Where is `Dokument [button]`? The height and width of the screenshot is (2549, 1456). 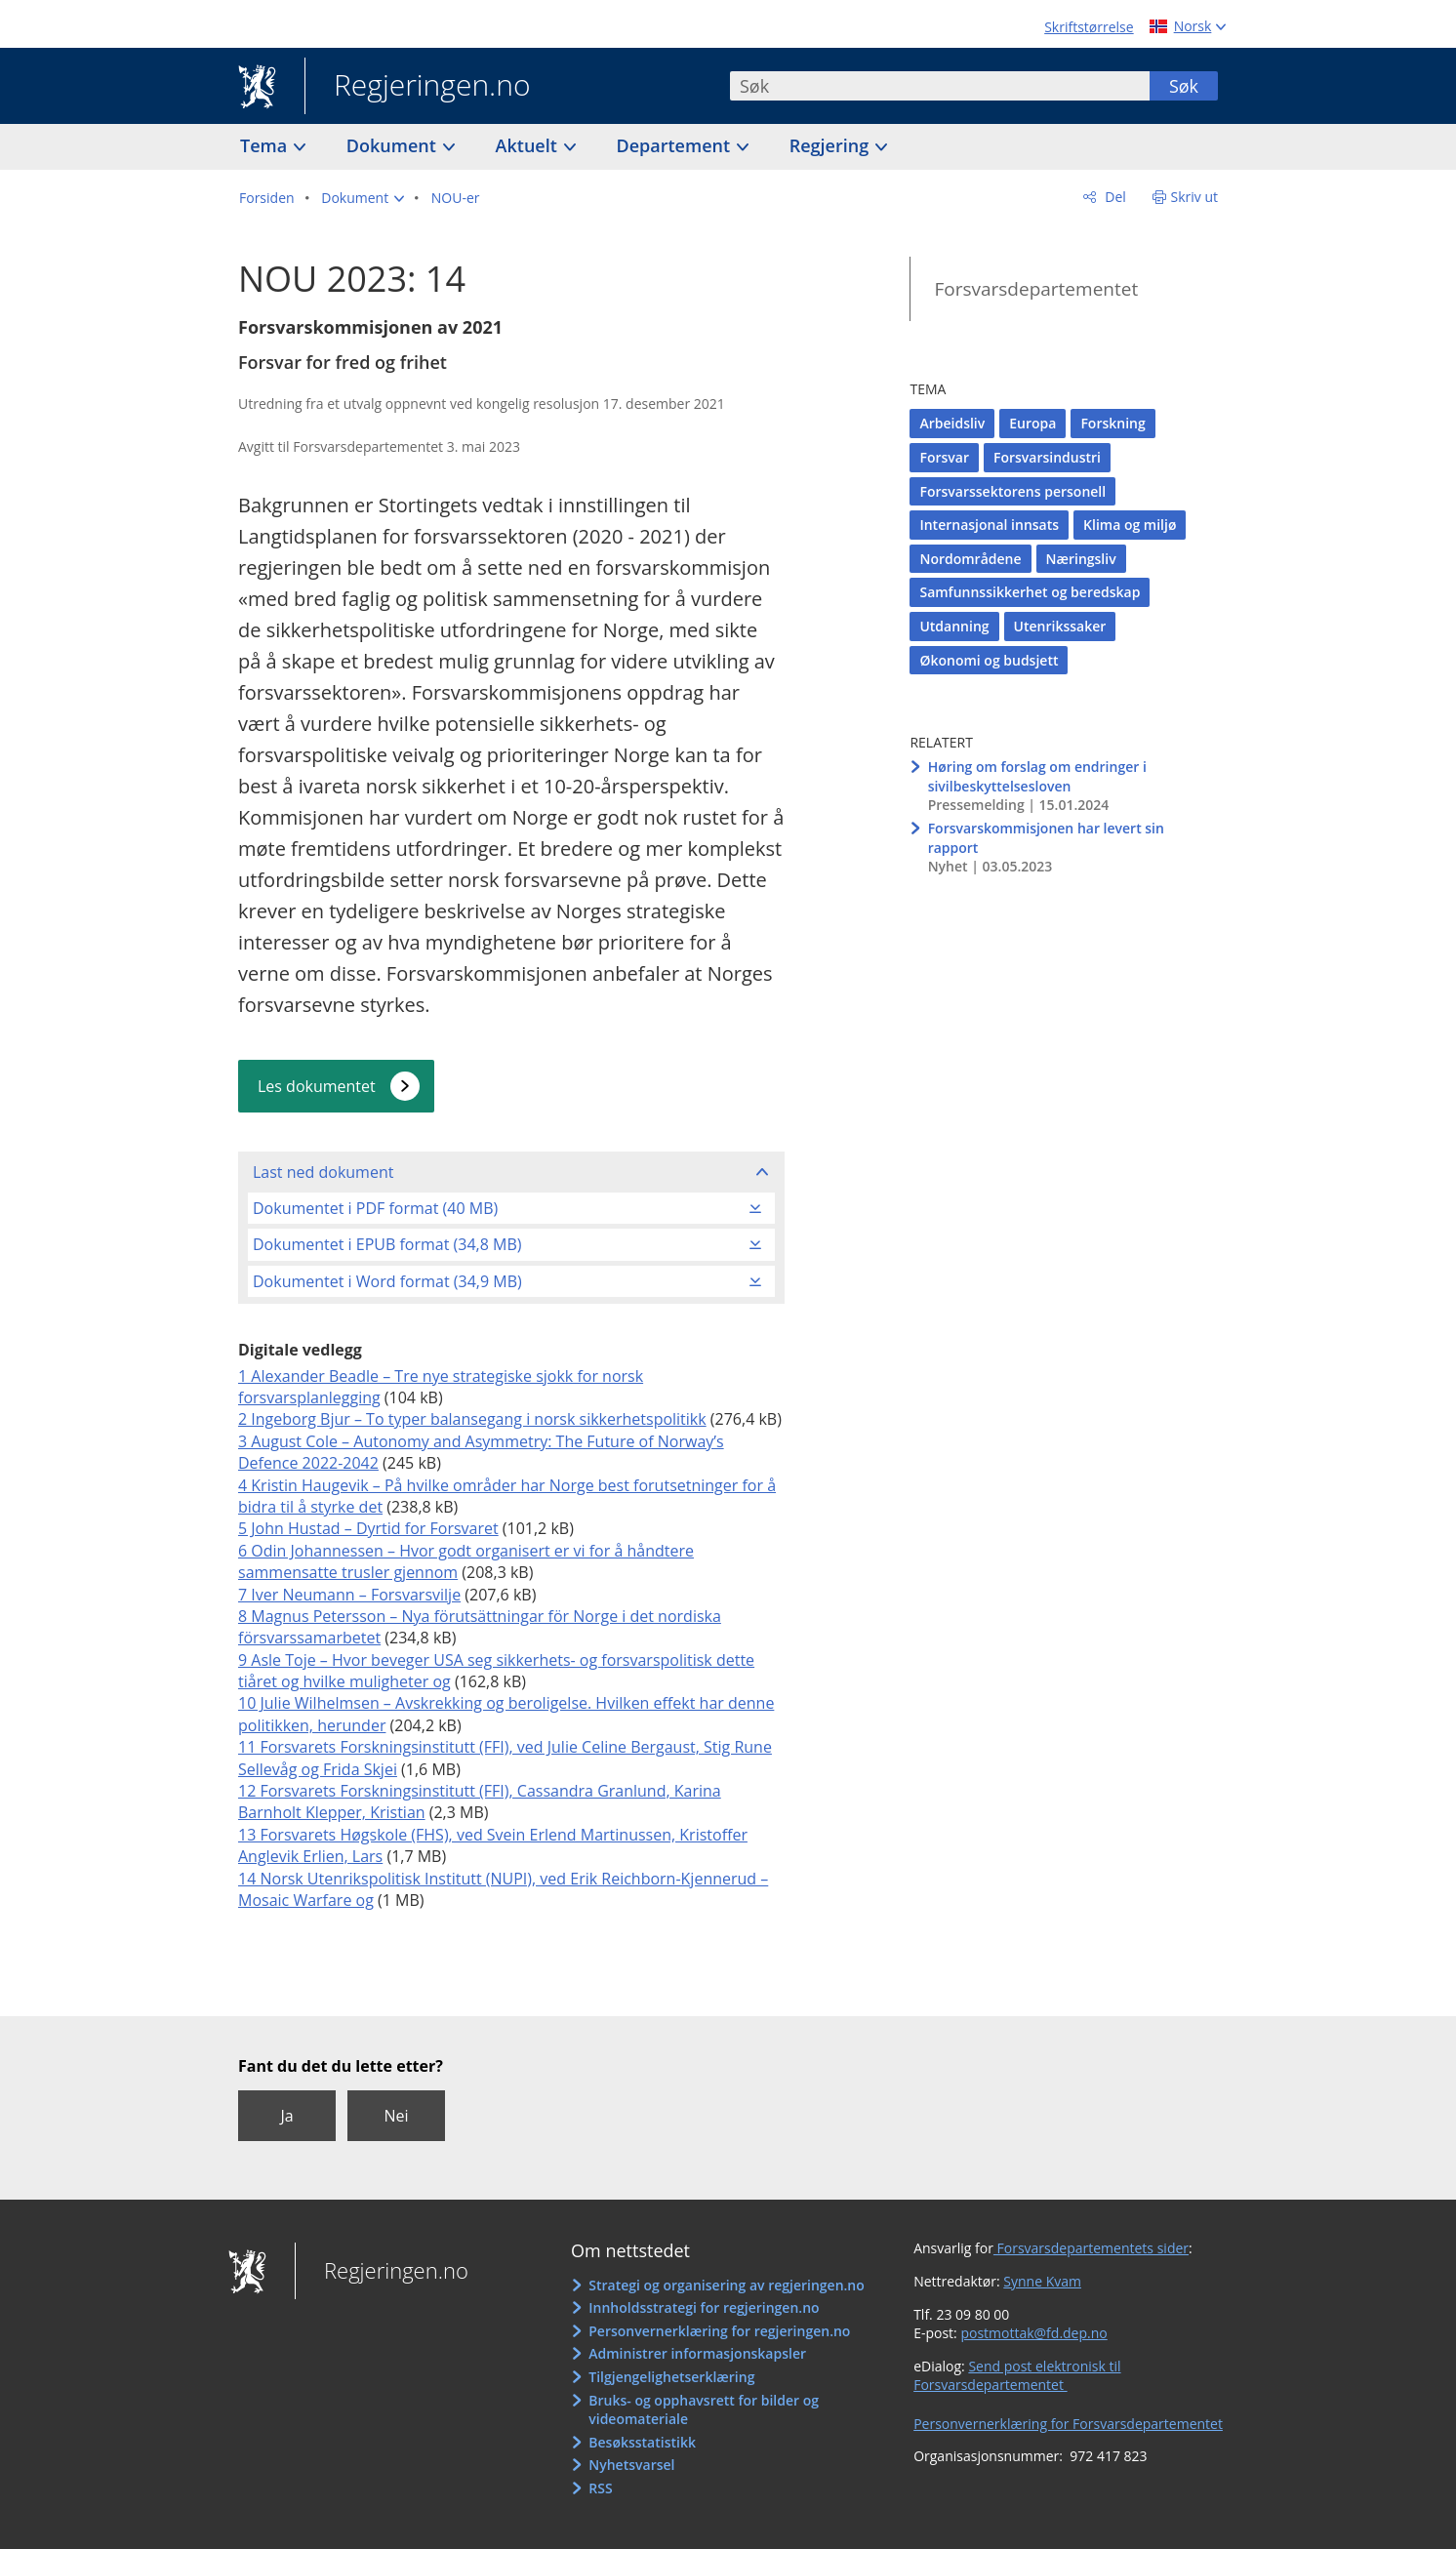
Dokument [button] is located at coordinates (393, 145).